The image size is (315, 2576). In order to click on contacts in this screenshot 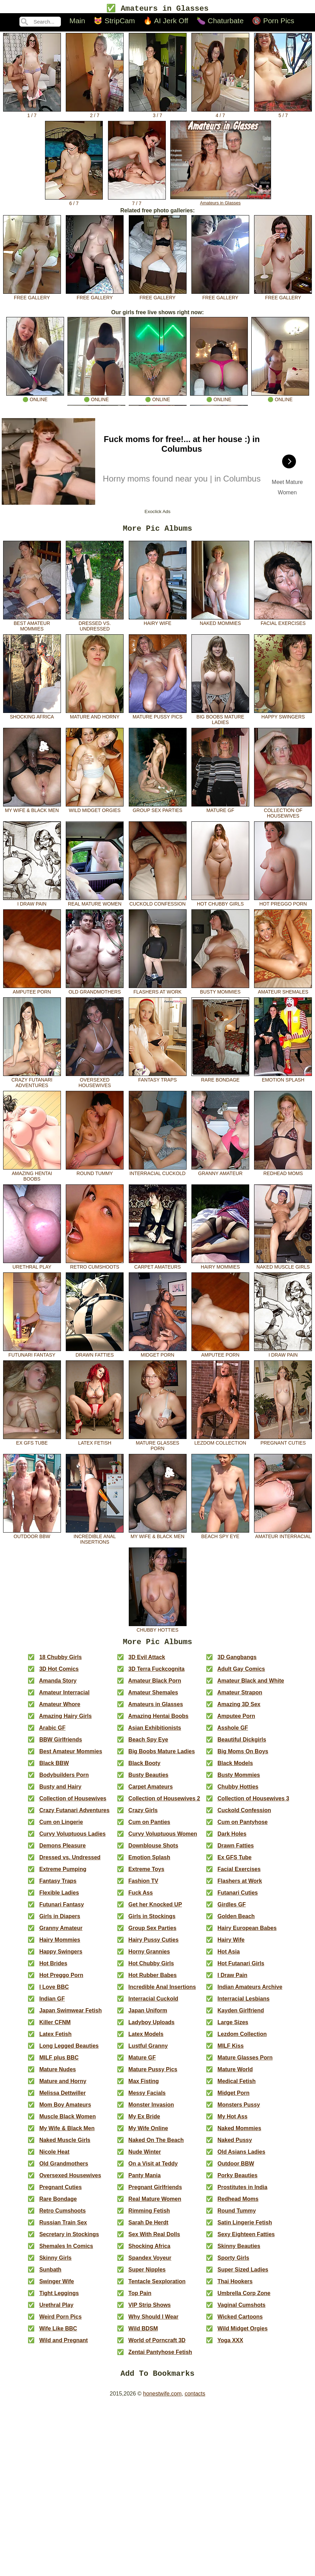, I will do `click(194, 2400)`.